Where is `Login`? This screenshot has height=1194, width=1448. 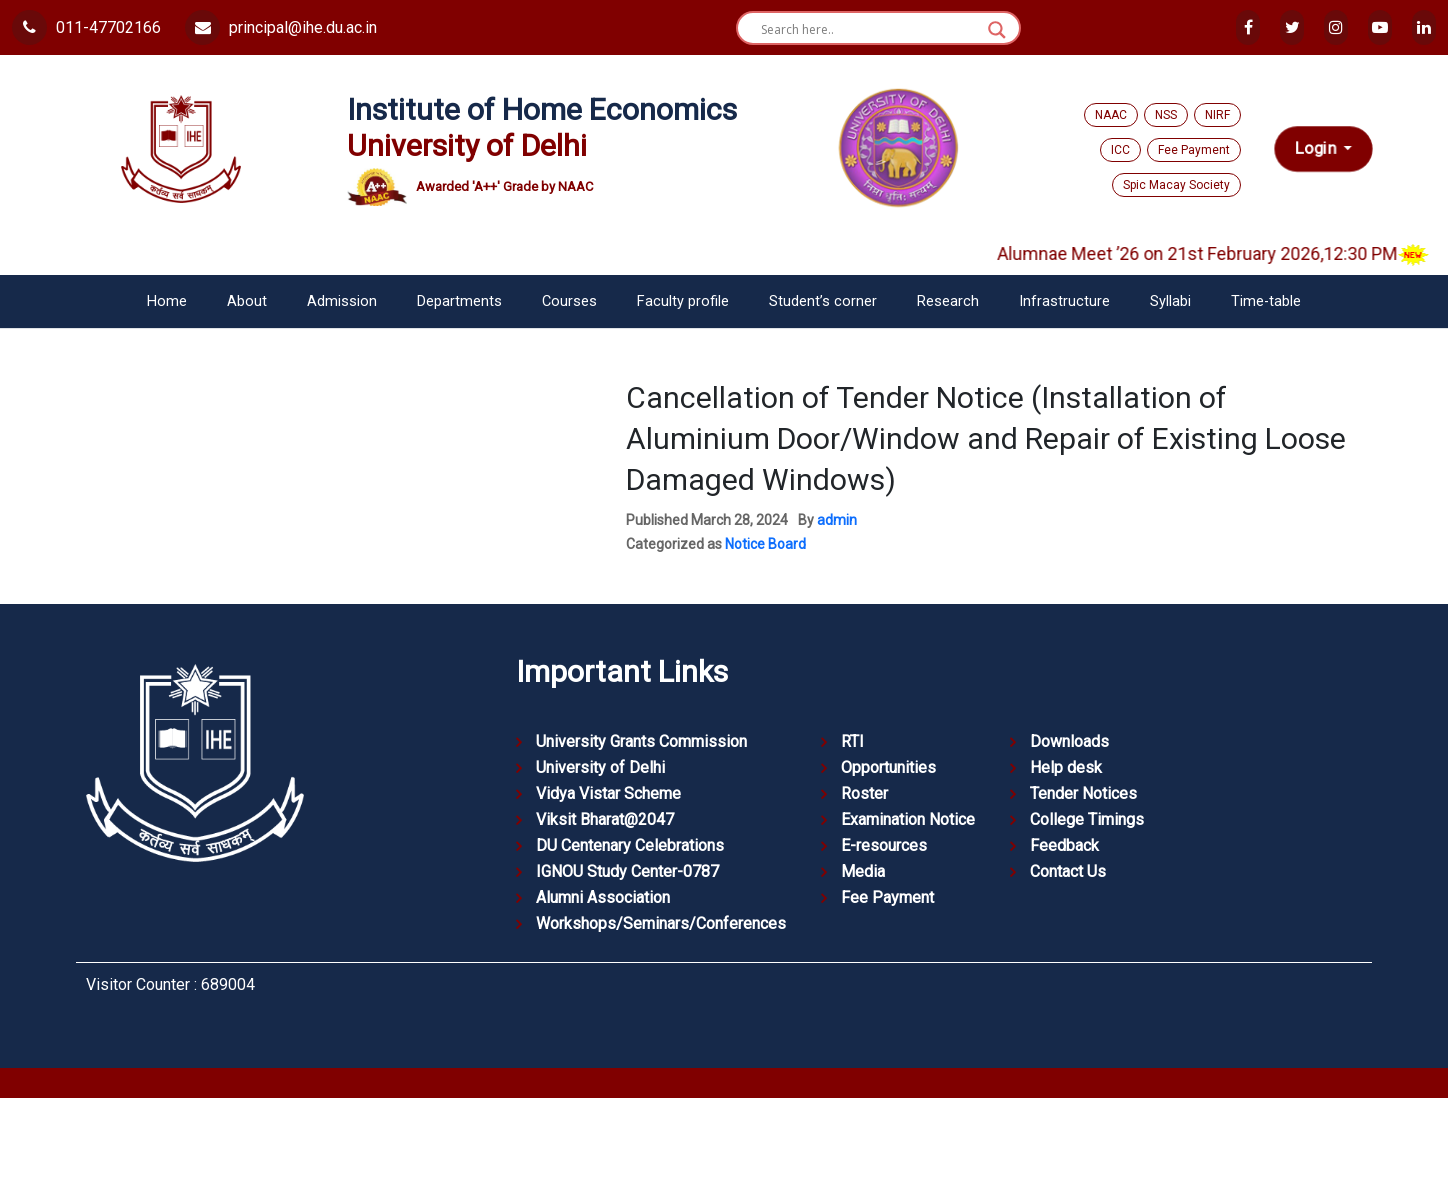 Login is located at coordinates (1317, 148).